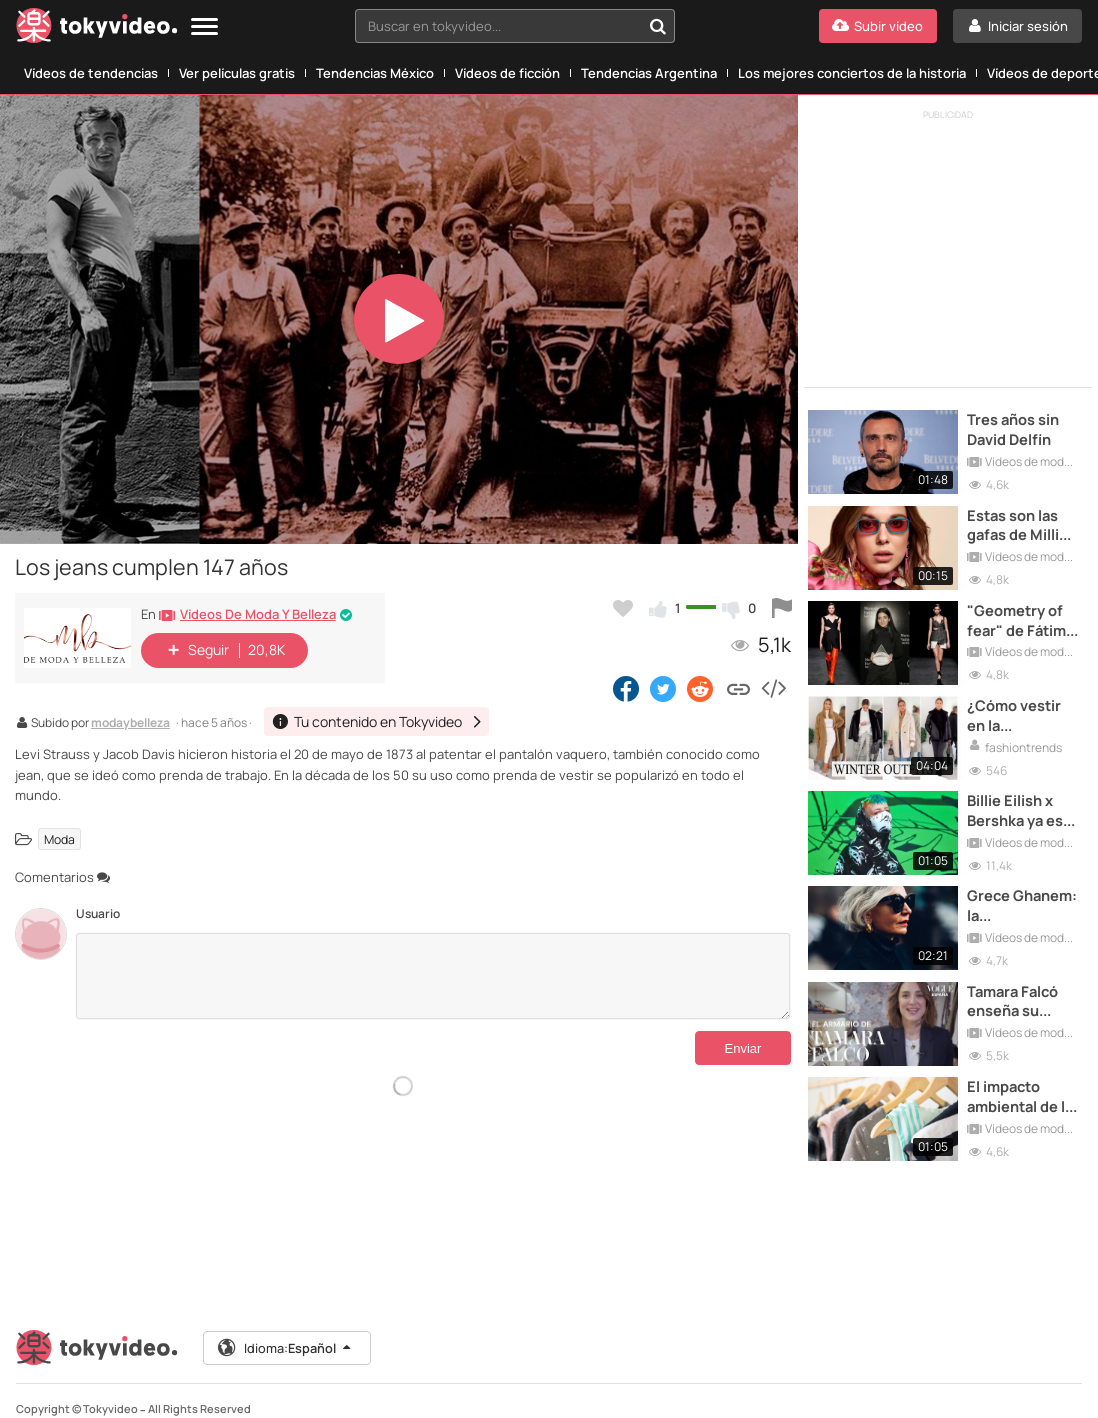 Image resolution: width=1098 pixels, height=1418 pixels. Describe the element at coordinates (97, 29) in the screenshot. I see `[Tokyvideo logo]` at that location.